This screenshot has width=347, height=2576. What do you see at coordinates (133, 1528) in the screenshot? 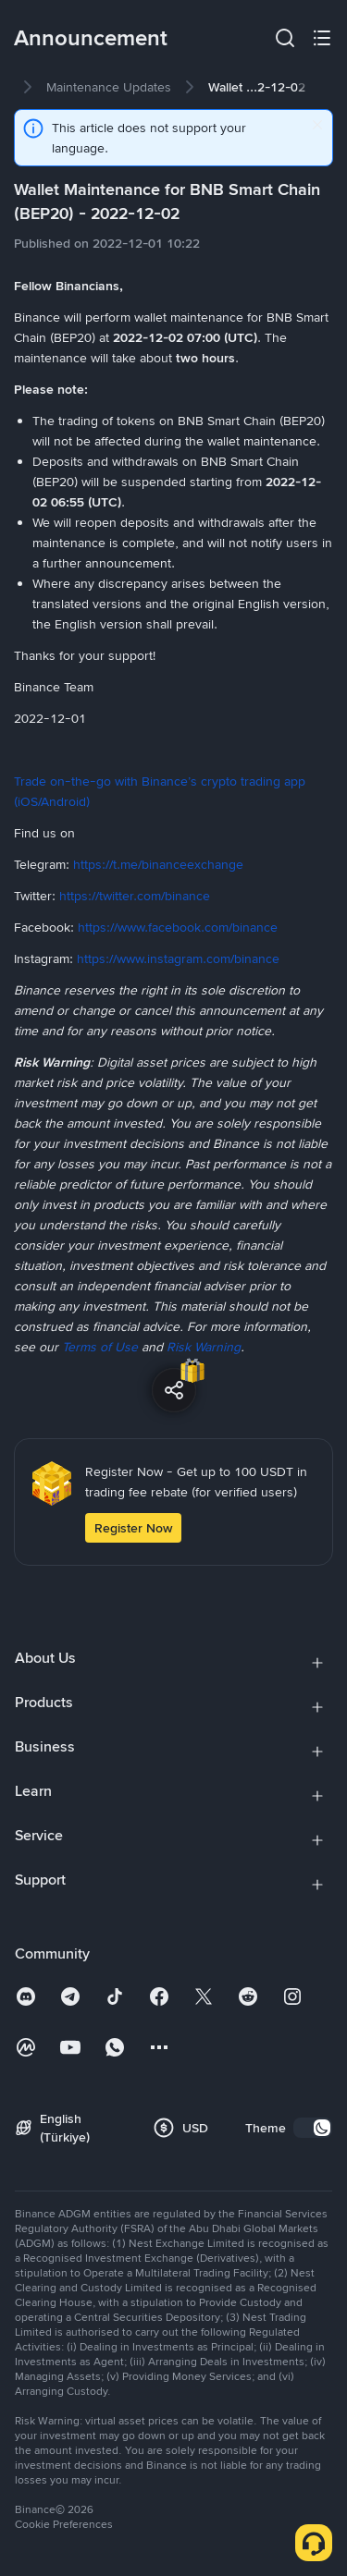
I see `Register Now` at bounding box center [133, 1528].